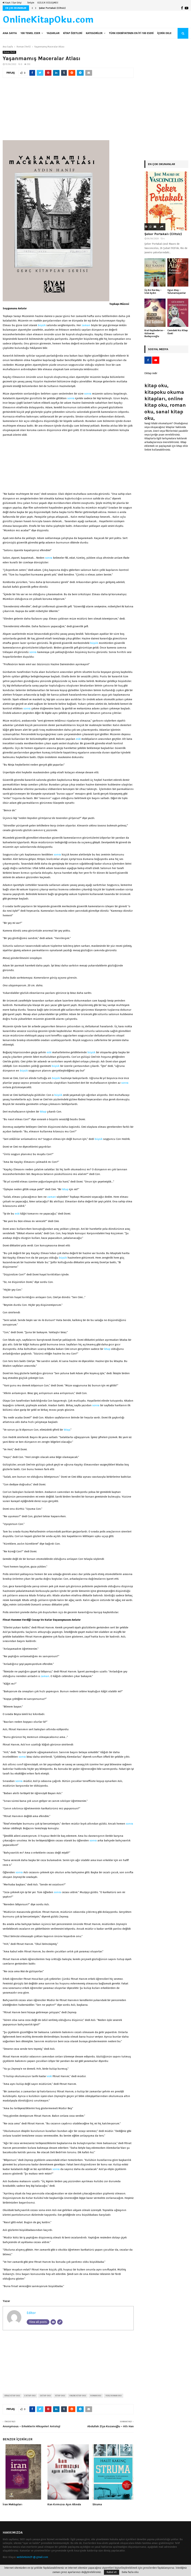  What do you see at coordinates (31, 2313) in the screenshot?
I see `Editor` at bounding box center [31, 2313].